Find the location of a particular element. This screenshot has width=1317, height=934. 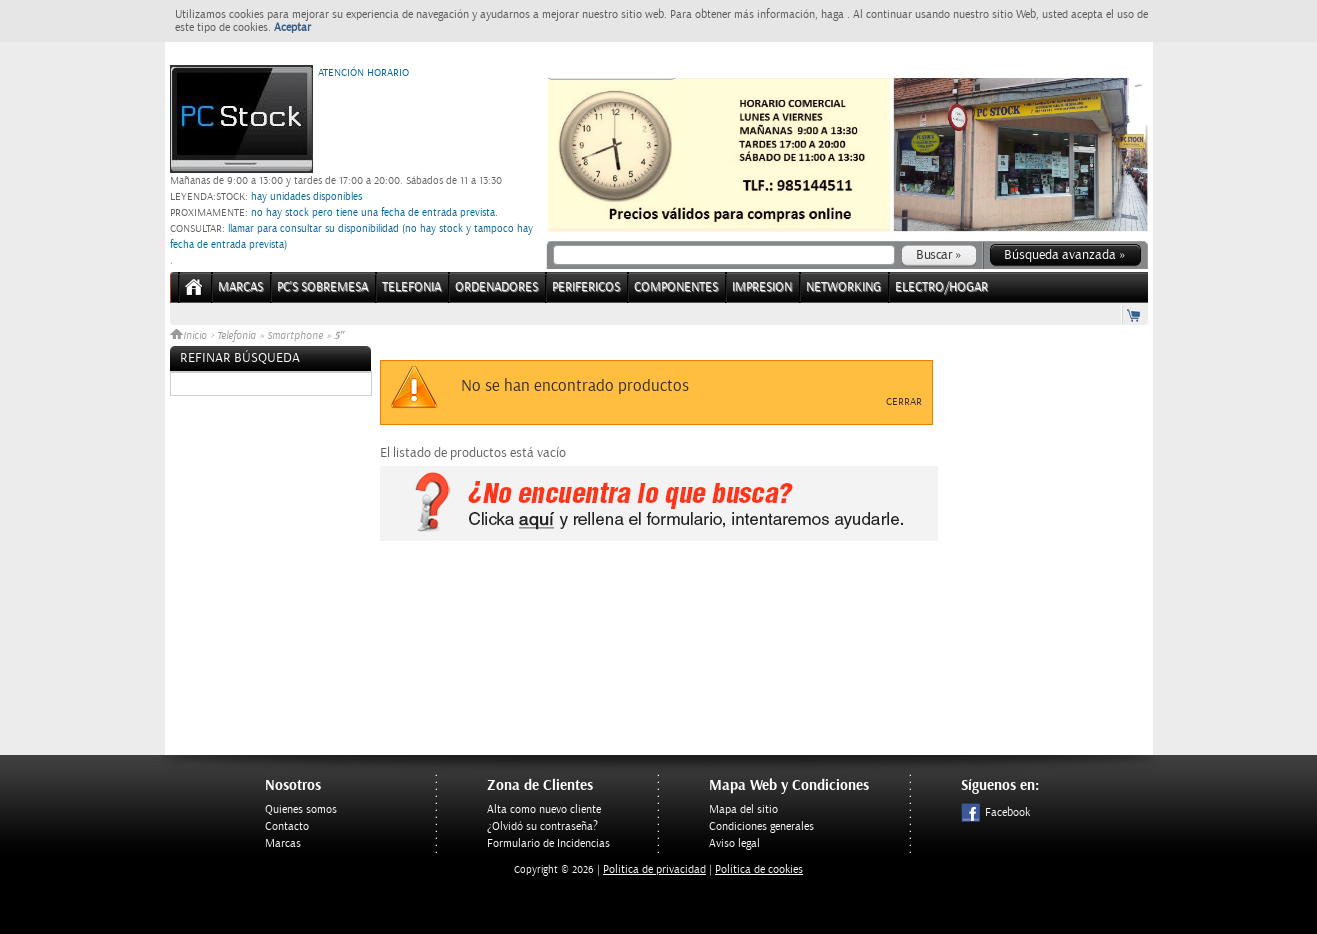

Condiciones generales is located at coordinates (761, 826).